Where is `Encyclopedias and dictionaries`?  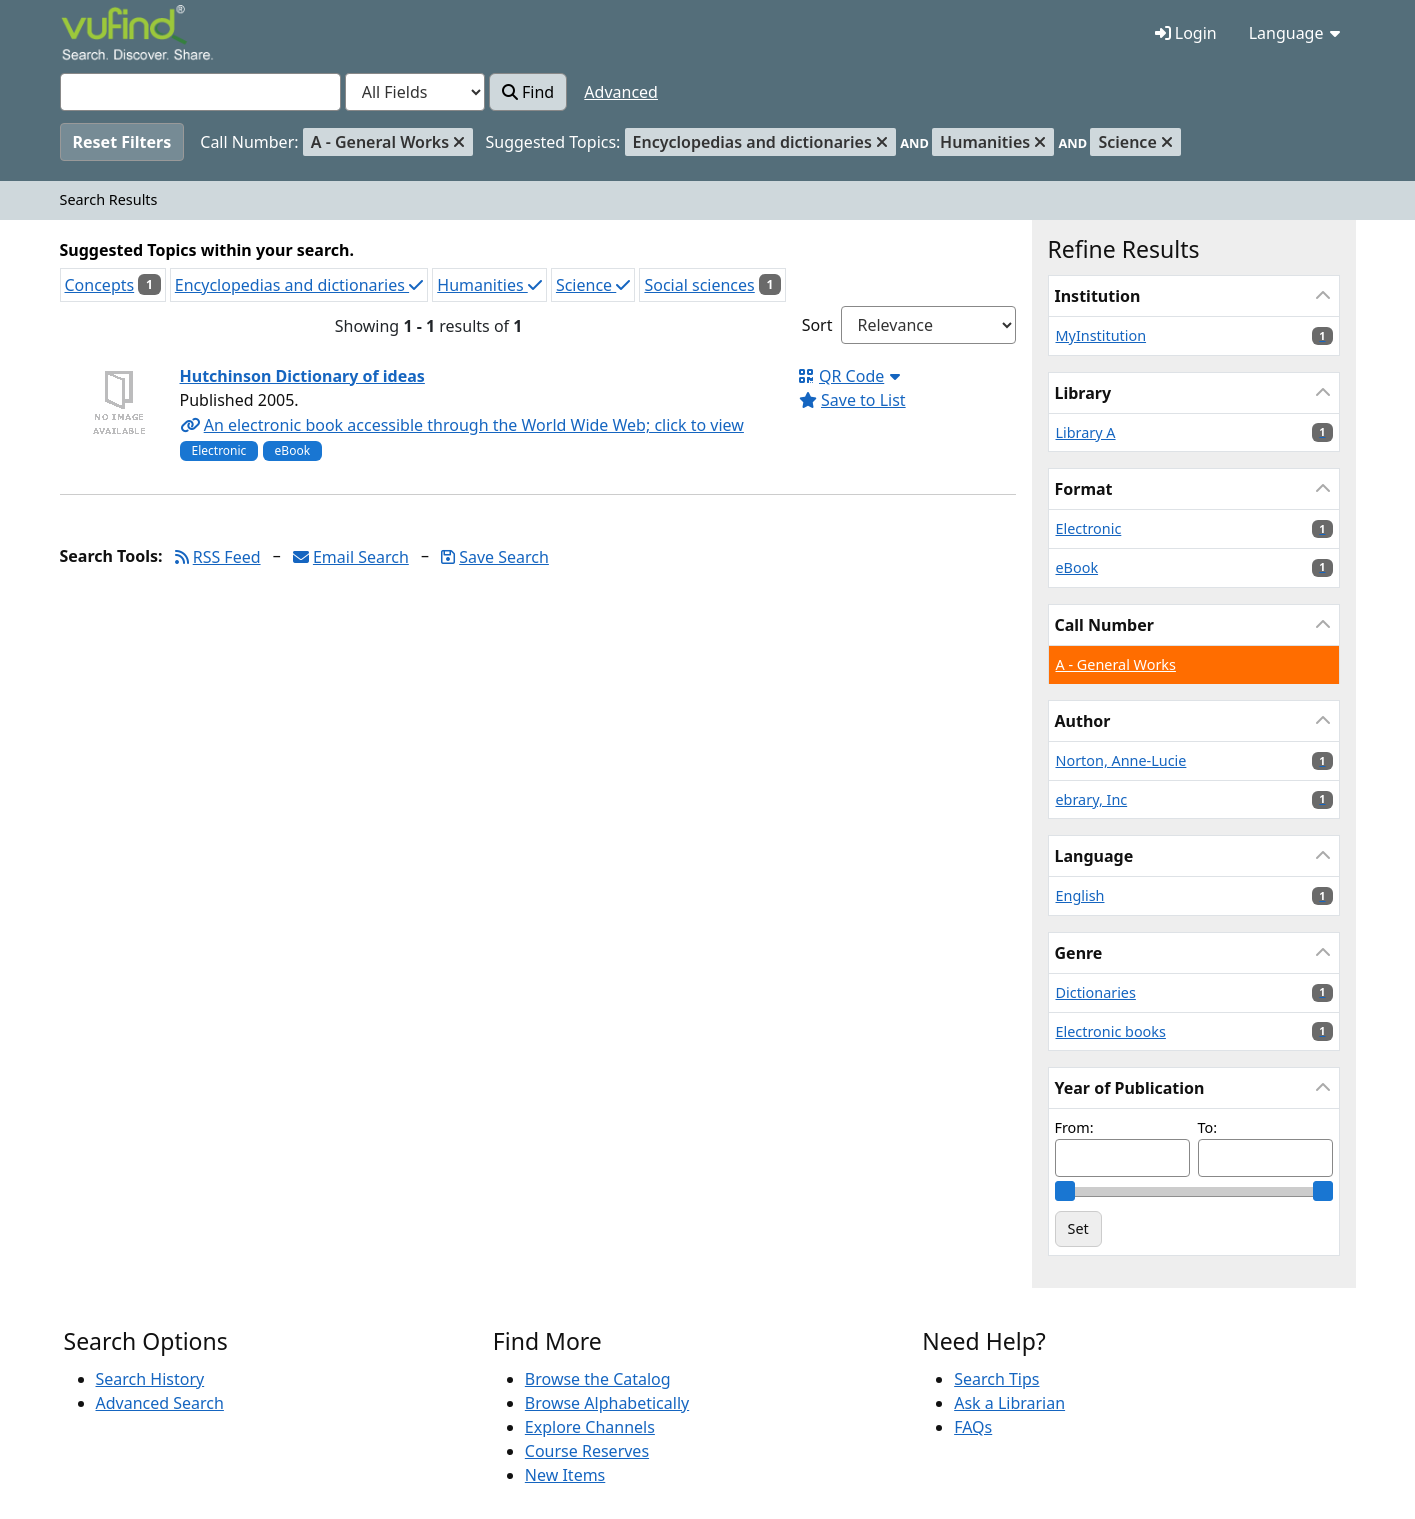 Encyclopedias and dictionaries is located at coordinates (299, 285).